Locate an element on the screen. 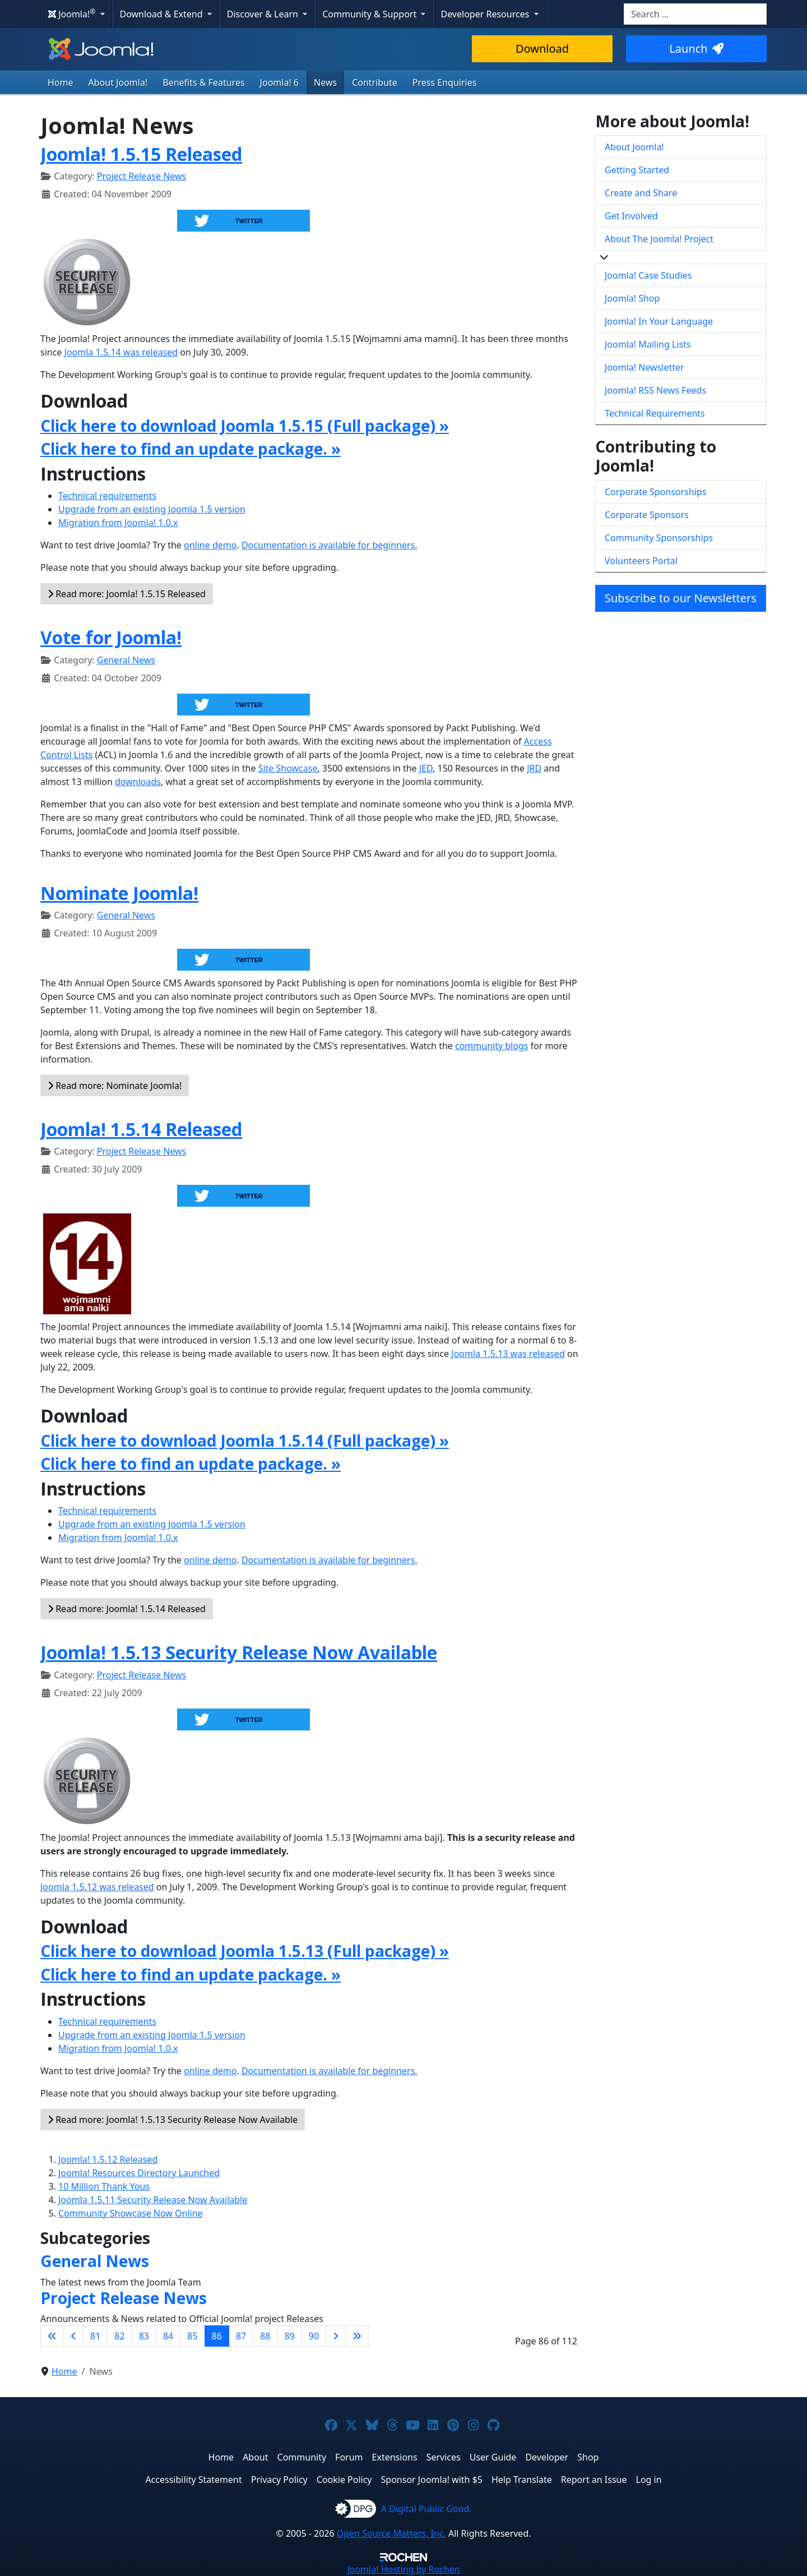 The width and height of the screenshot is (807, 2576). community blogs is located at coordinates (491, 1046).